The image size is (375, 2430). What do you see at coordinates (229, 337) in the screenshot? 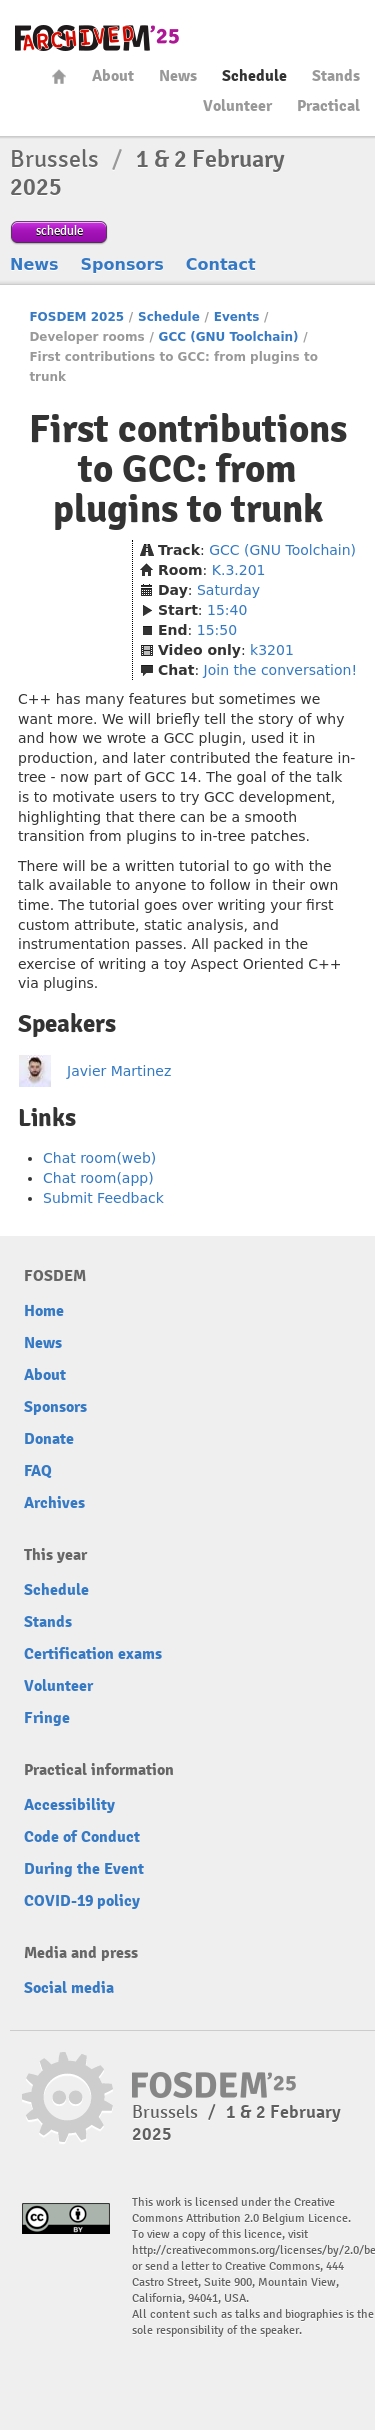
I see `GCC (GNU Toolchain)` at bounding box center [229, 337].